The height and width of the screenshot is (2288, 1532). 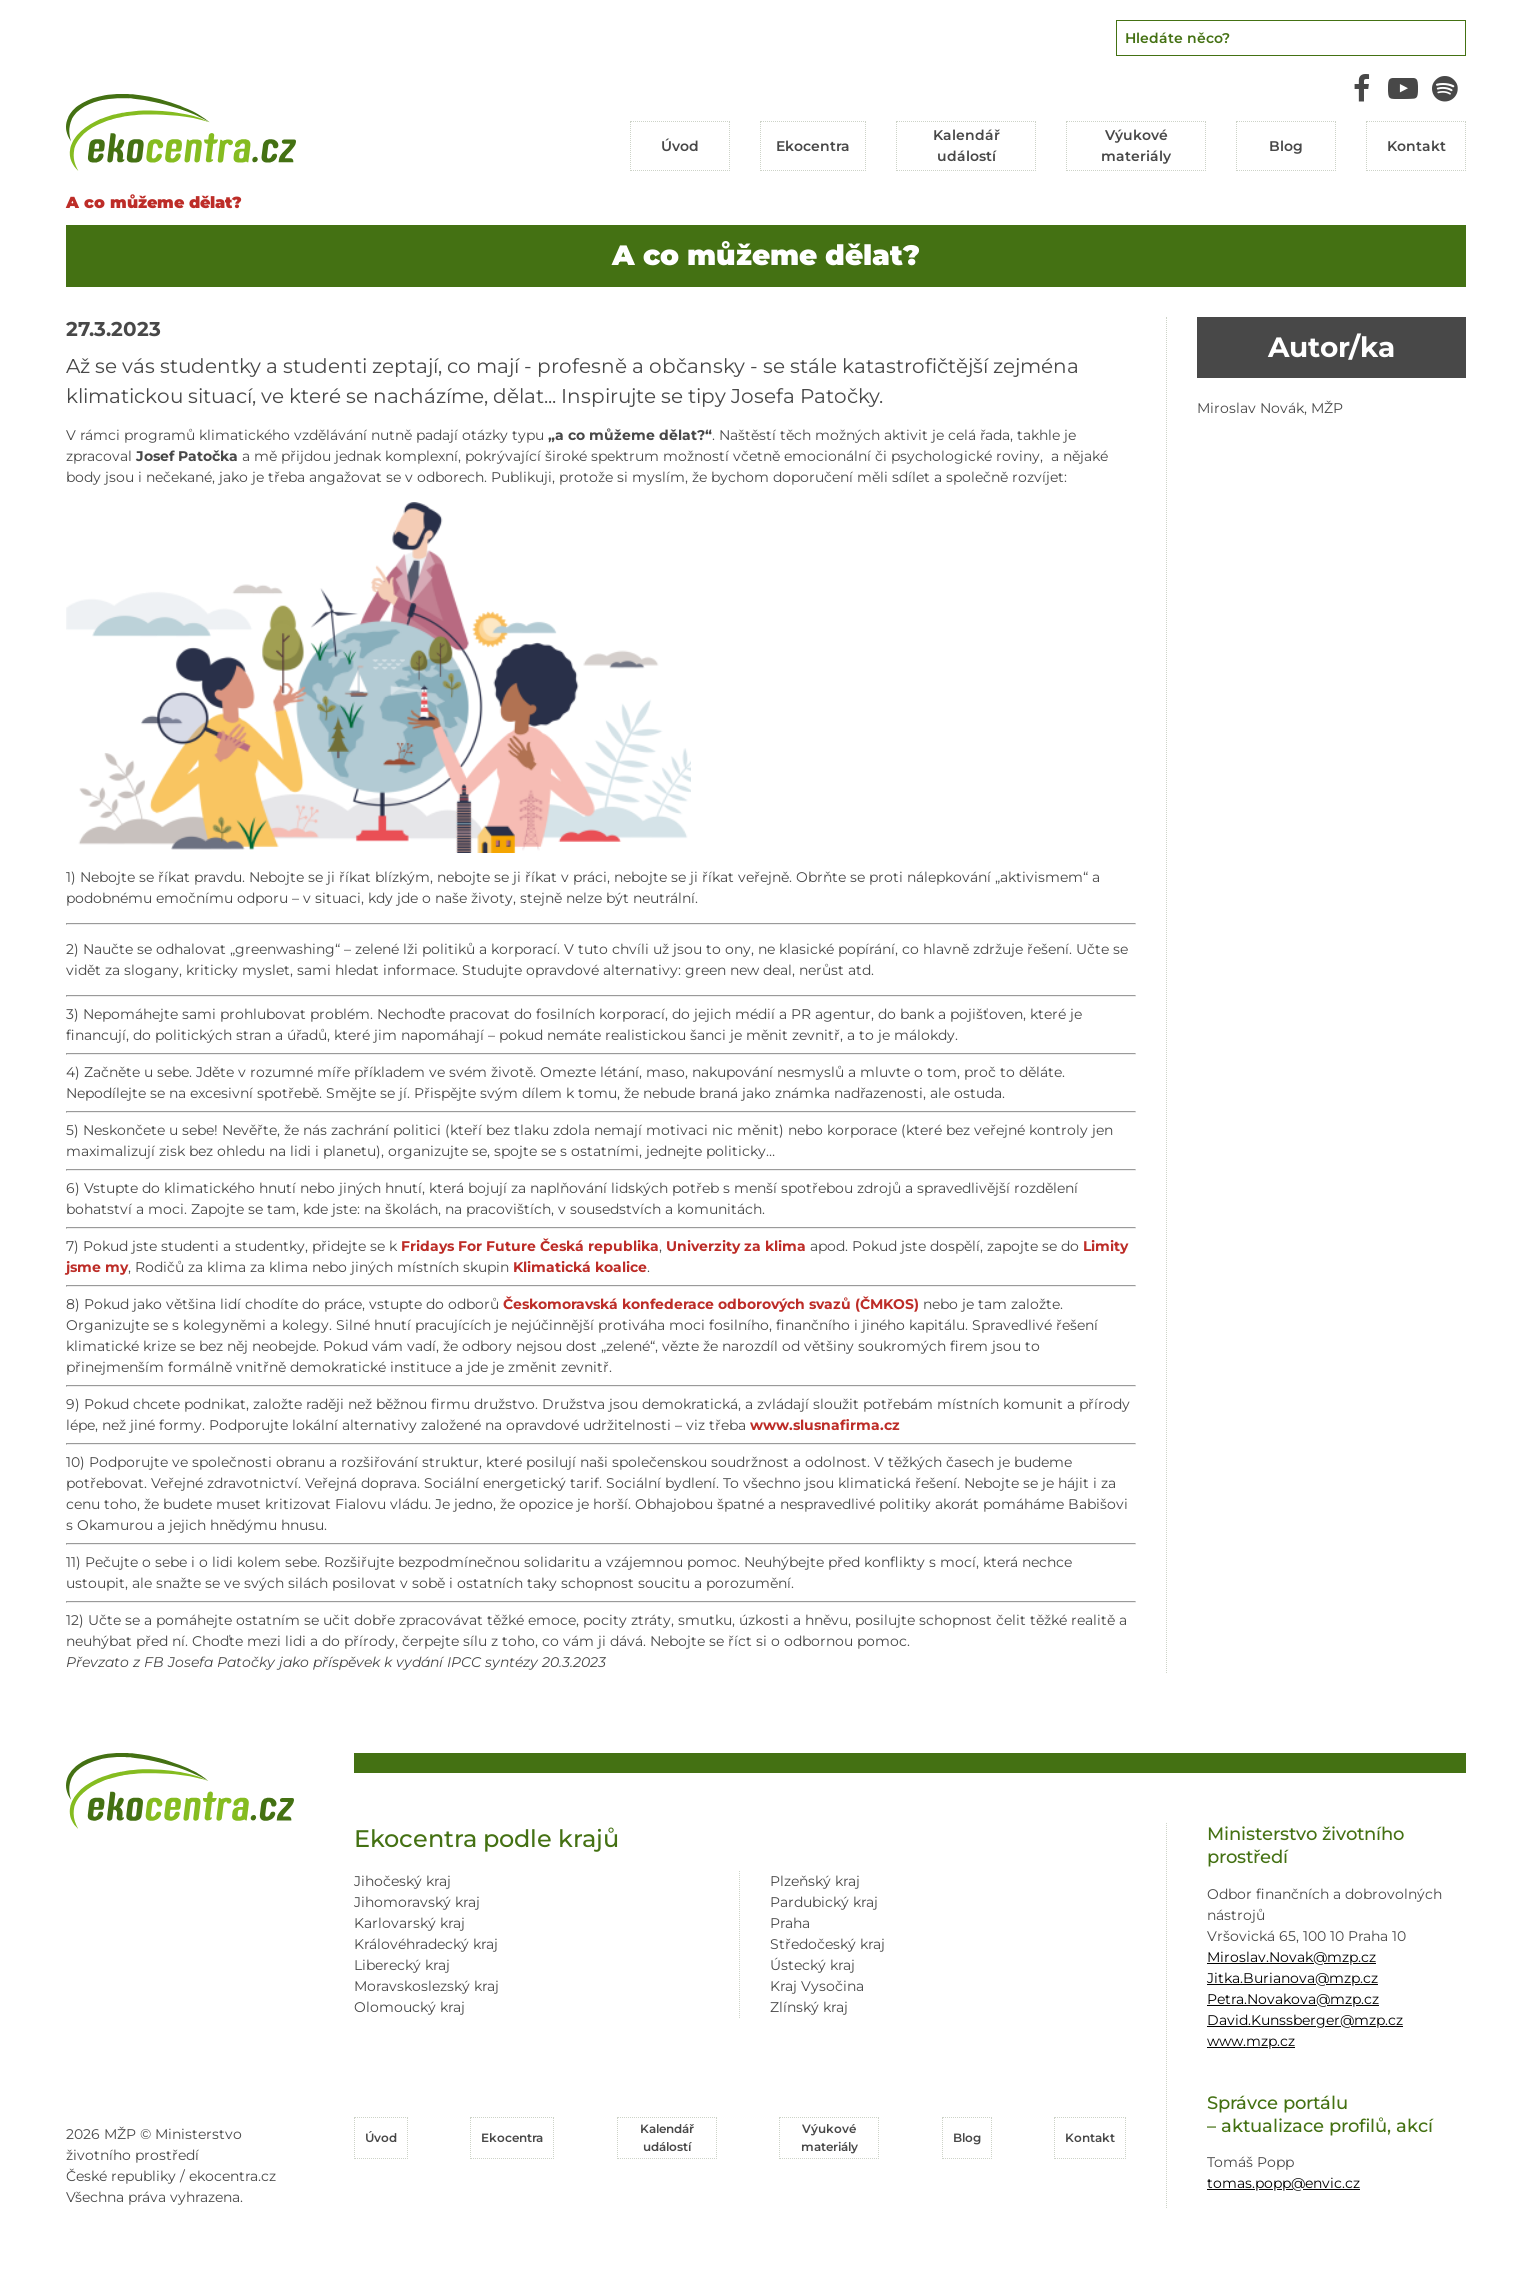 What do you see at coordinates (417, 1902) in the screenshot?
I see `Jihomoravský kraj` at bounding box center [417, 1902].